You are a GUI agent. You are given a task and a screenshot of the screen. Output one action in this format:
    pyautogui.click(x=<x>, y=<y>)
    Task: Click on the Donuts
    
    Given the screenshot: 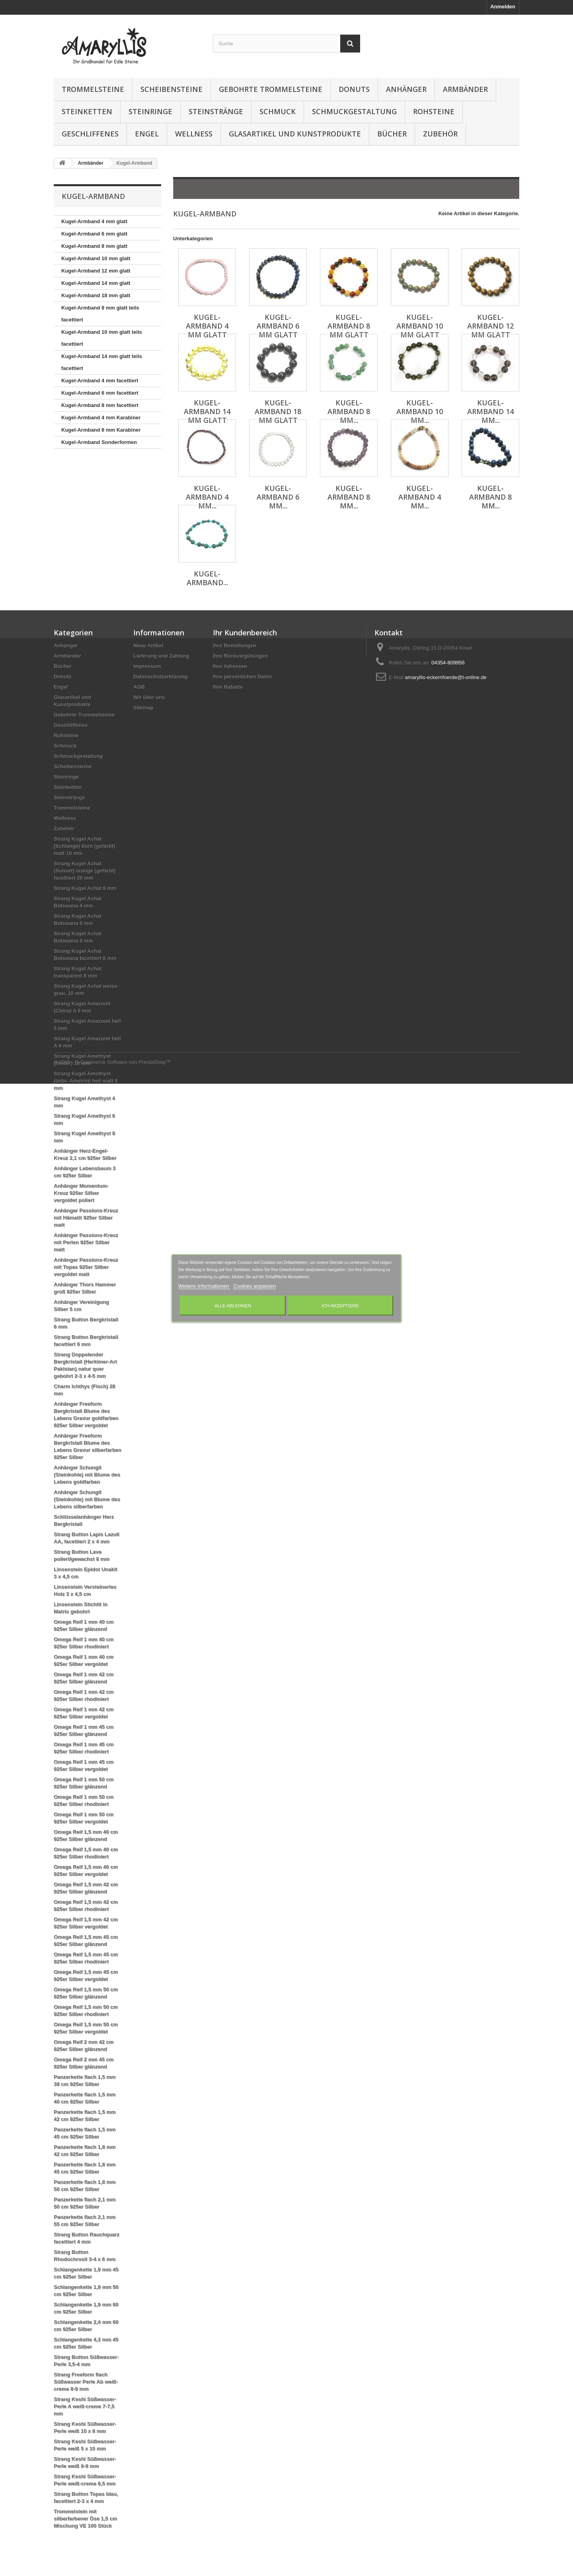 What is the action you would take?
    pyautogui.click(x=354, y=89)
    